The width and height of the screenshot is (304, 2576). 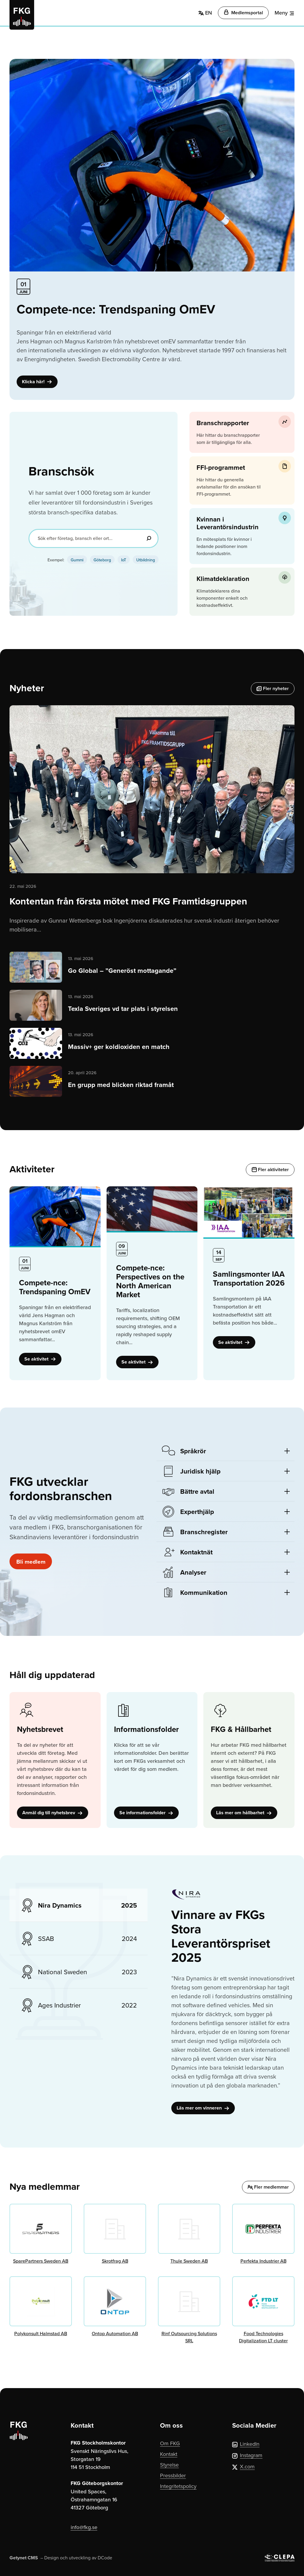 What do you see at coordinates (148, 538) in the screenshot?
I see `[Sök]` at bounding box center [148, 538].